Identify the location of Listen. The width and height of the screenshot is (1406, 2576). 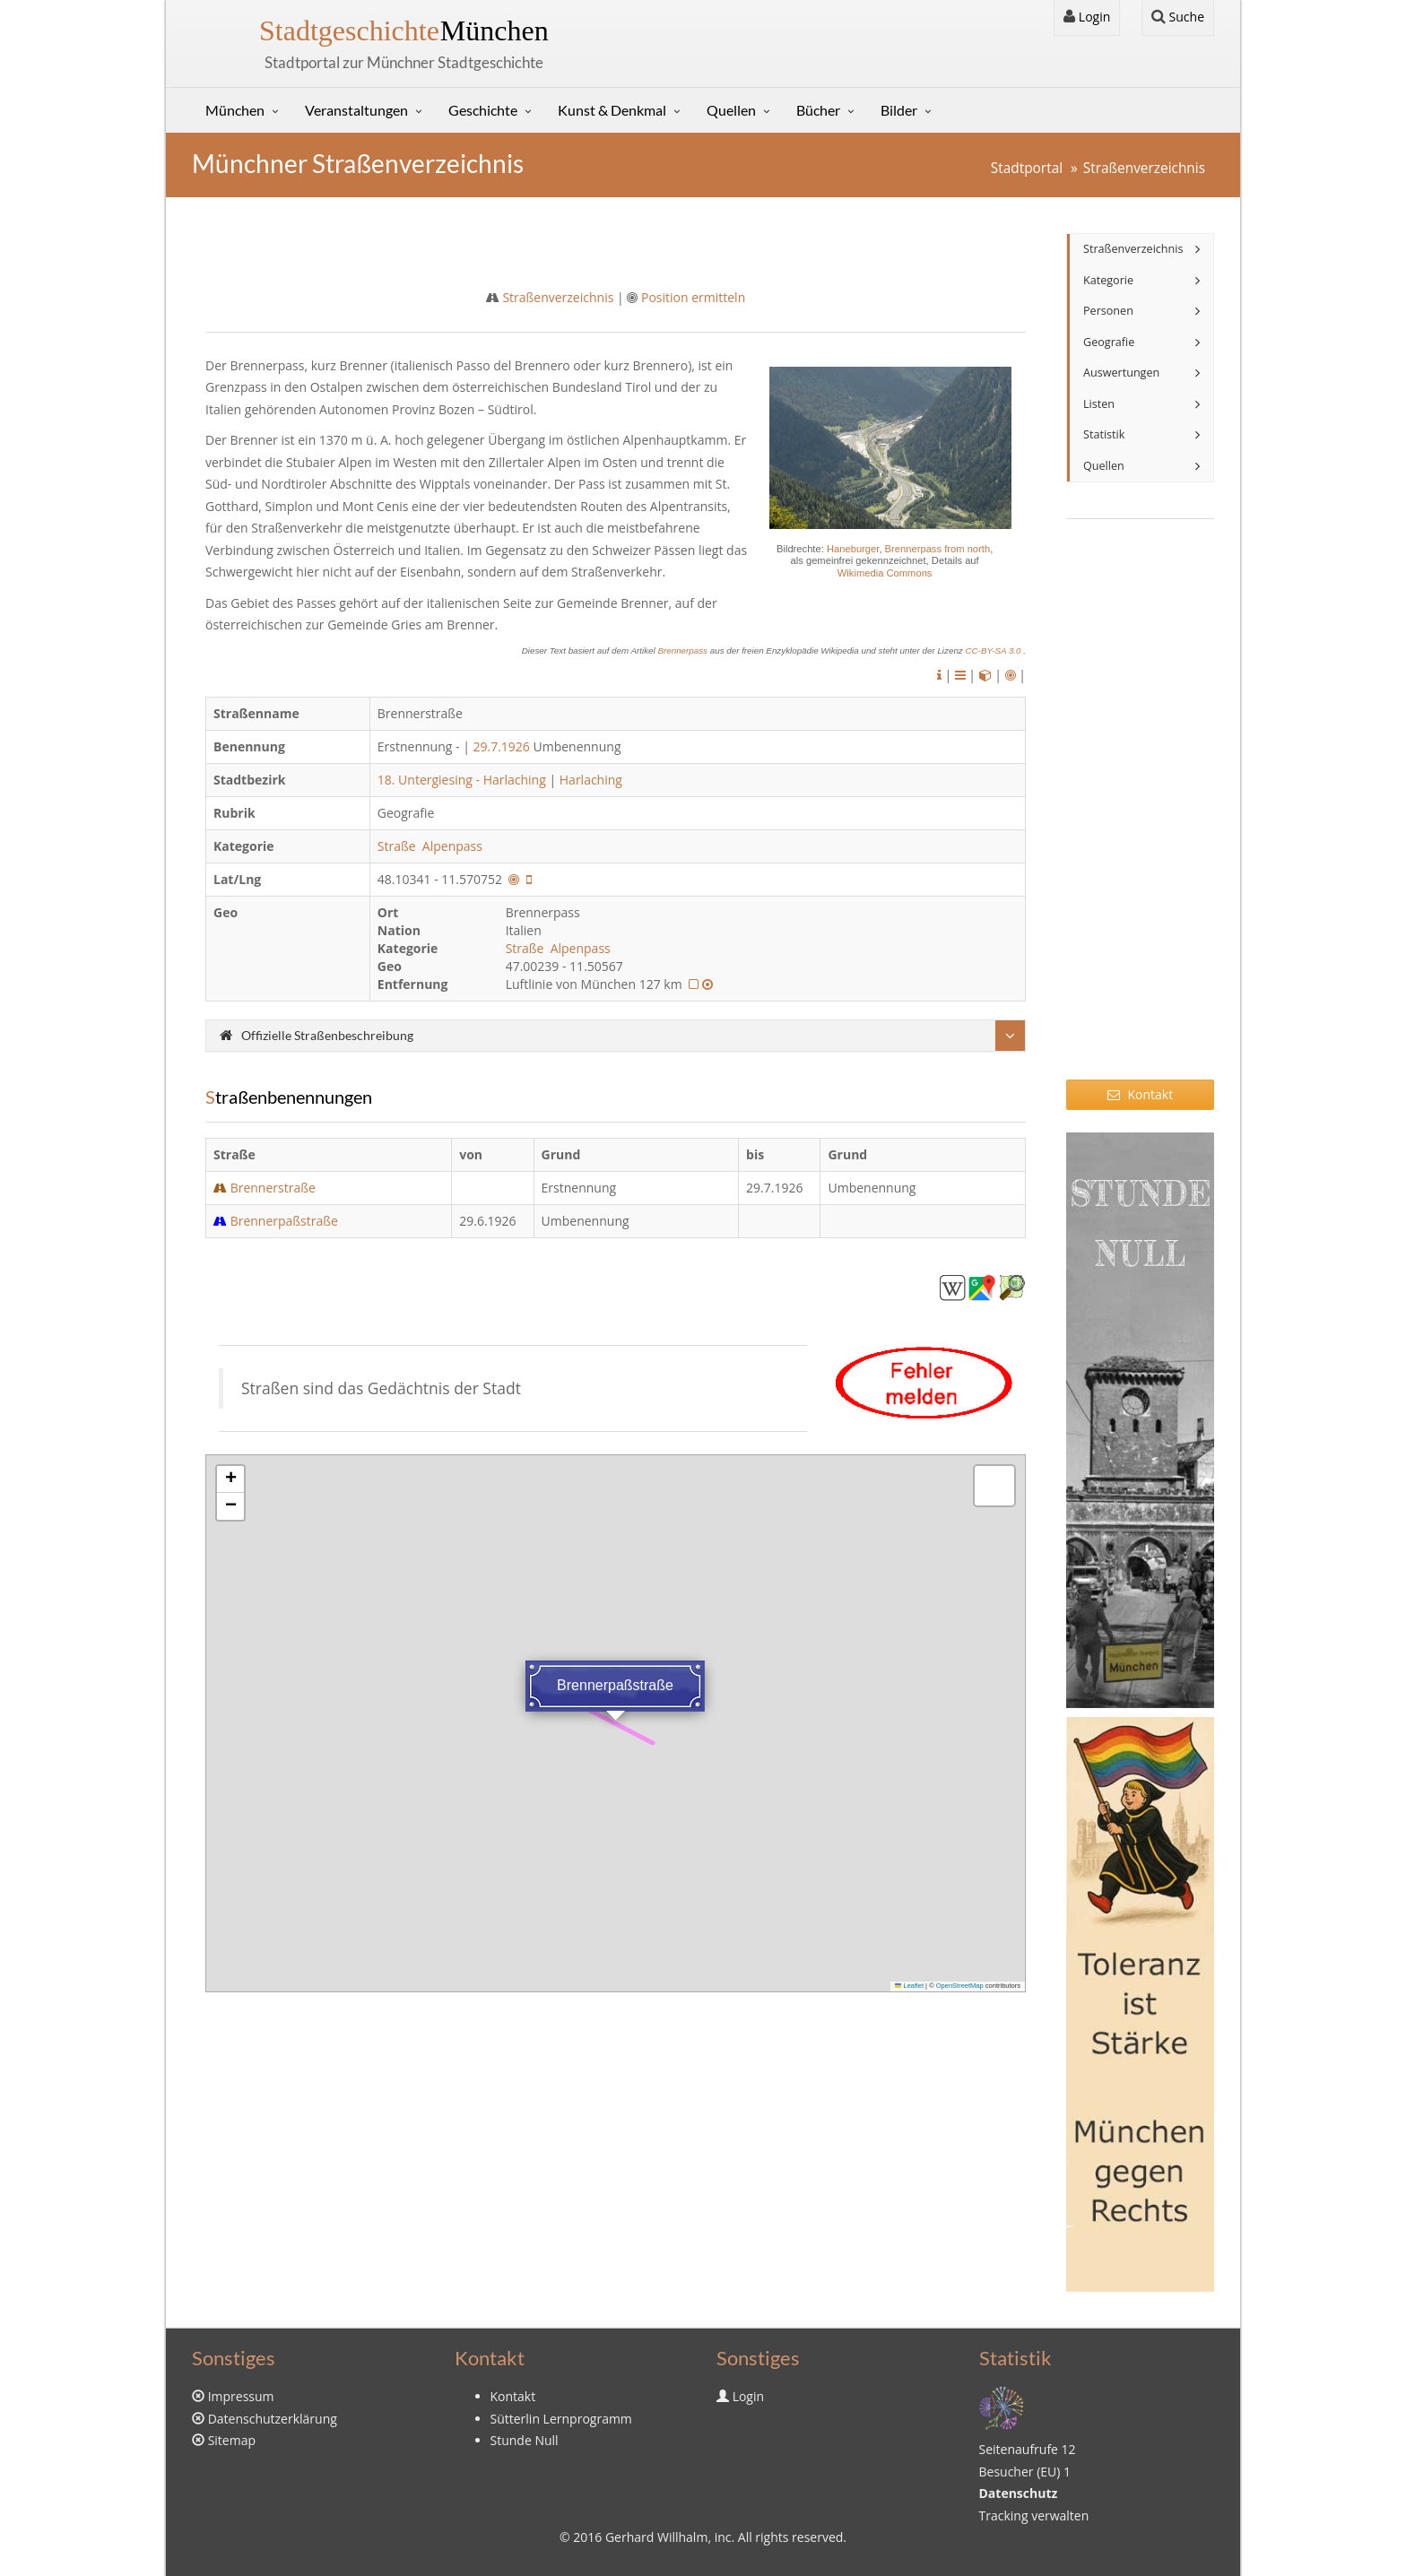
(1099, 404).